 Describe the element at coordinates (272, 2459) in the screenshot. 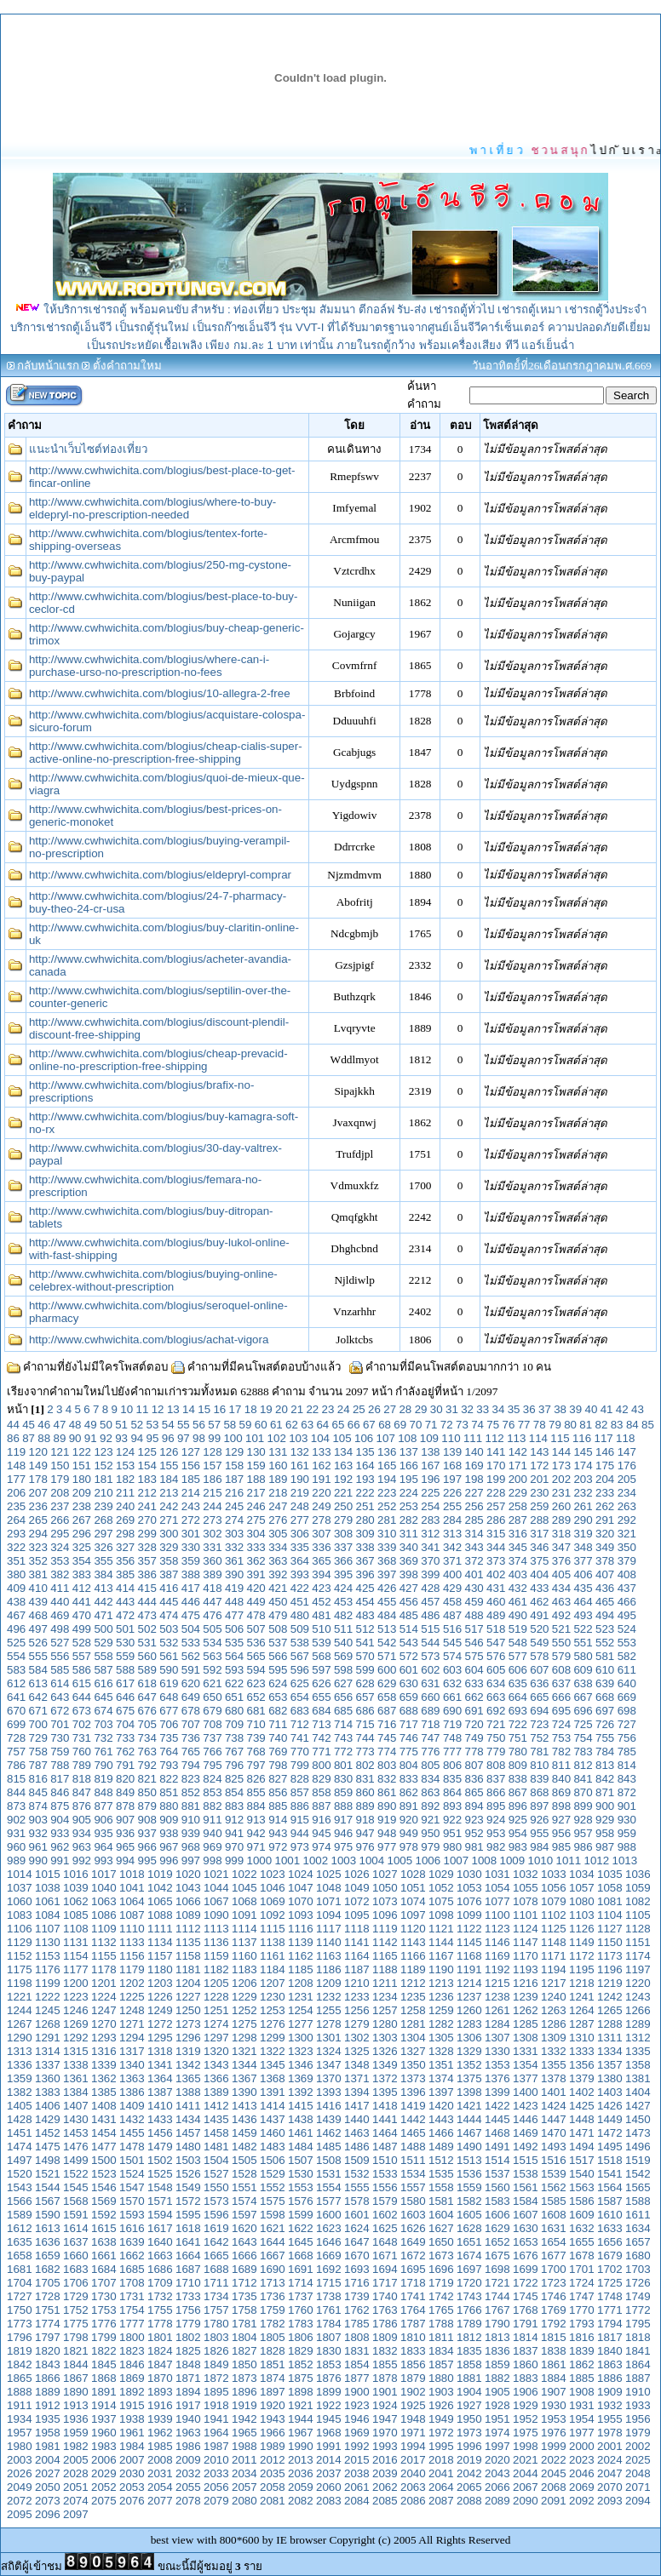

I see `2012` at that location.